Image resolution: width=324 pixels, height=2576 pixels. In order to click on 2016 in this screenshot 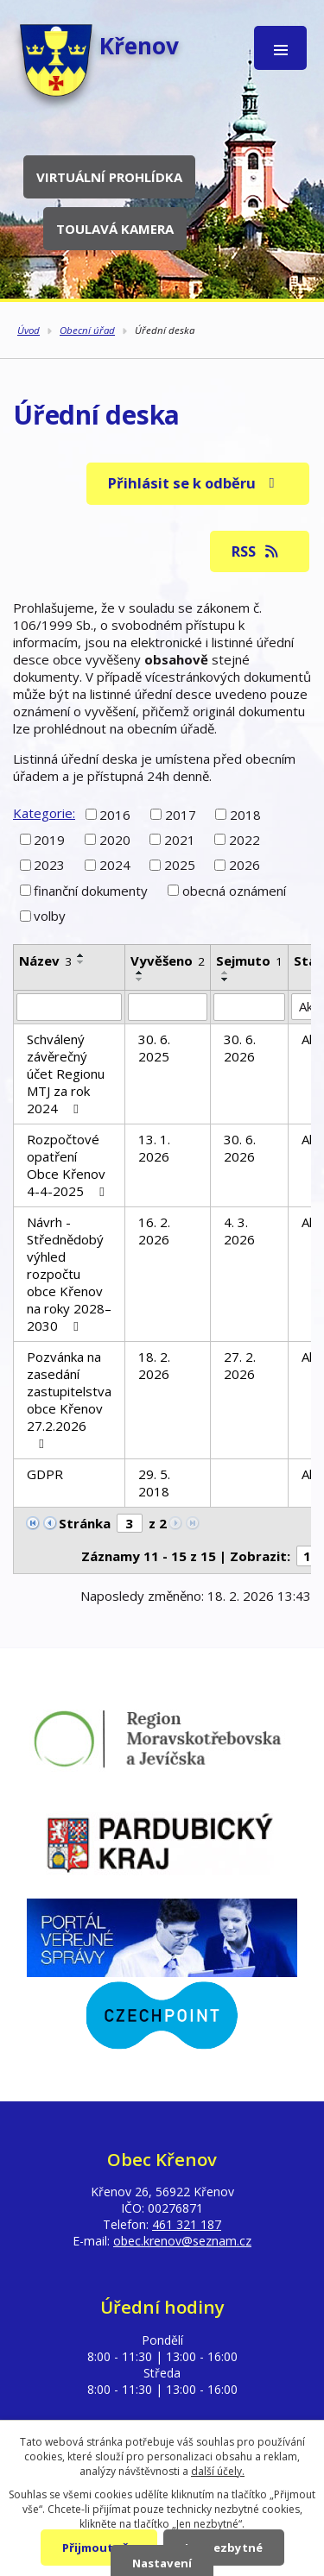, I will do `click(114, 813)`.